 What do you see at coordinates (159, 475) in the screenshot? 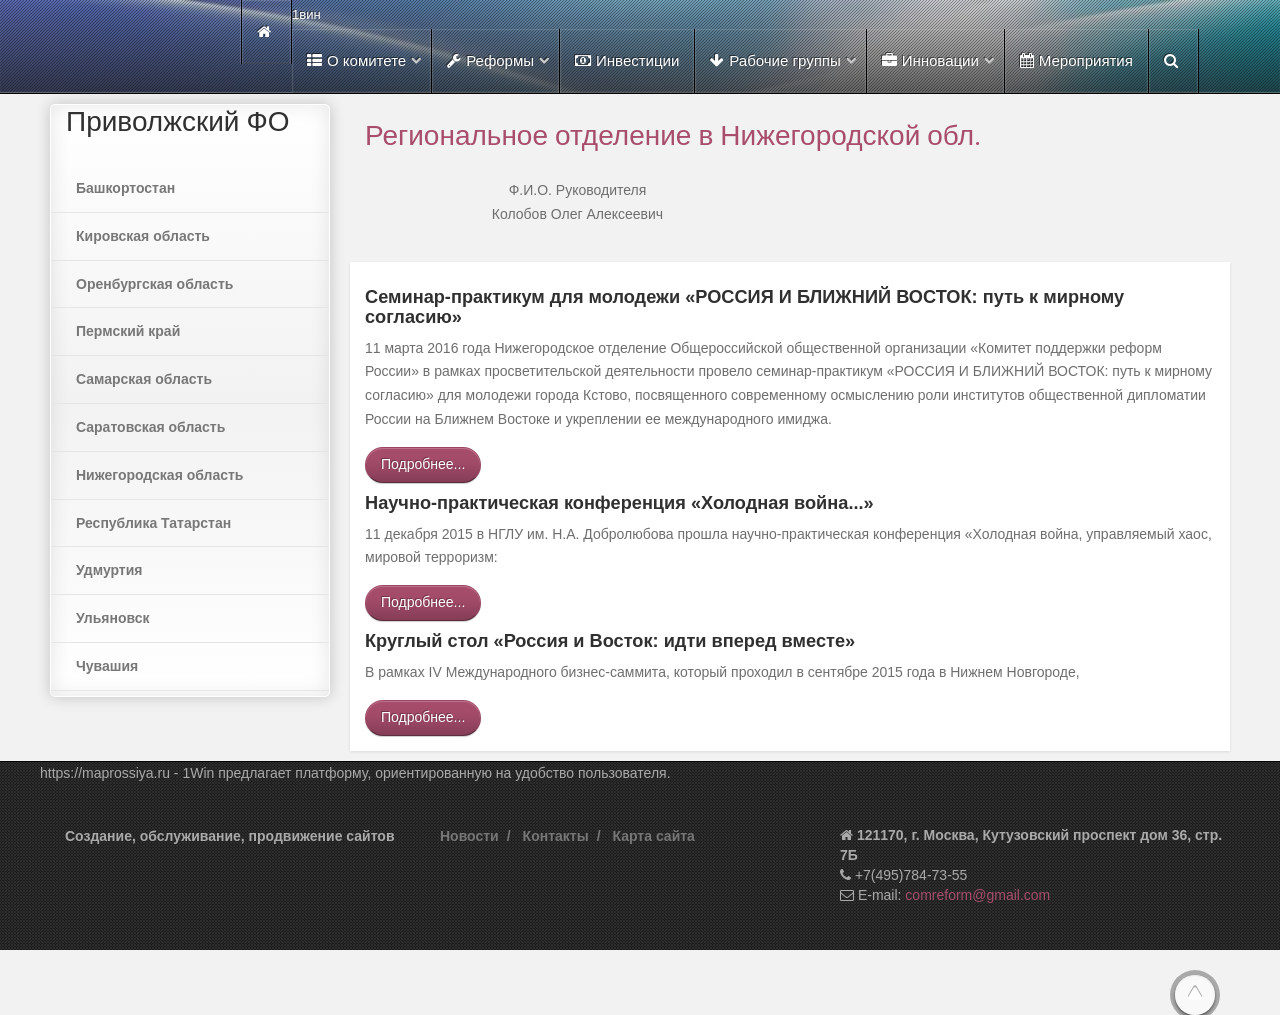
I see `Нижегородская область` at bounding box center [159, 475].